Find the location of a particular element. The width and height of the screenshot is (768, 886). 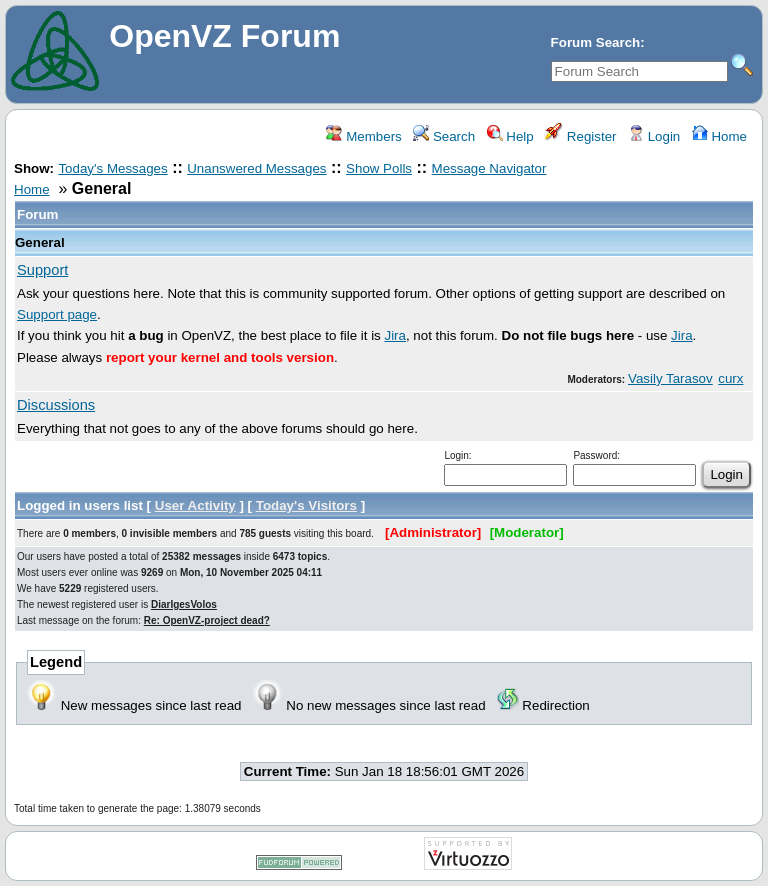

Unanswered Messages is located at coordinates (256, 168).